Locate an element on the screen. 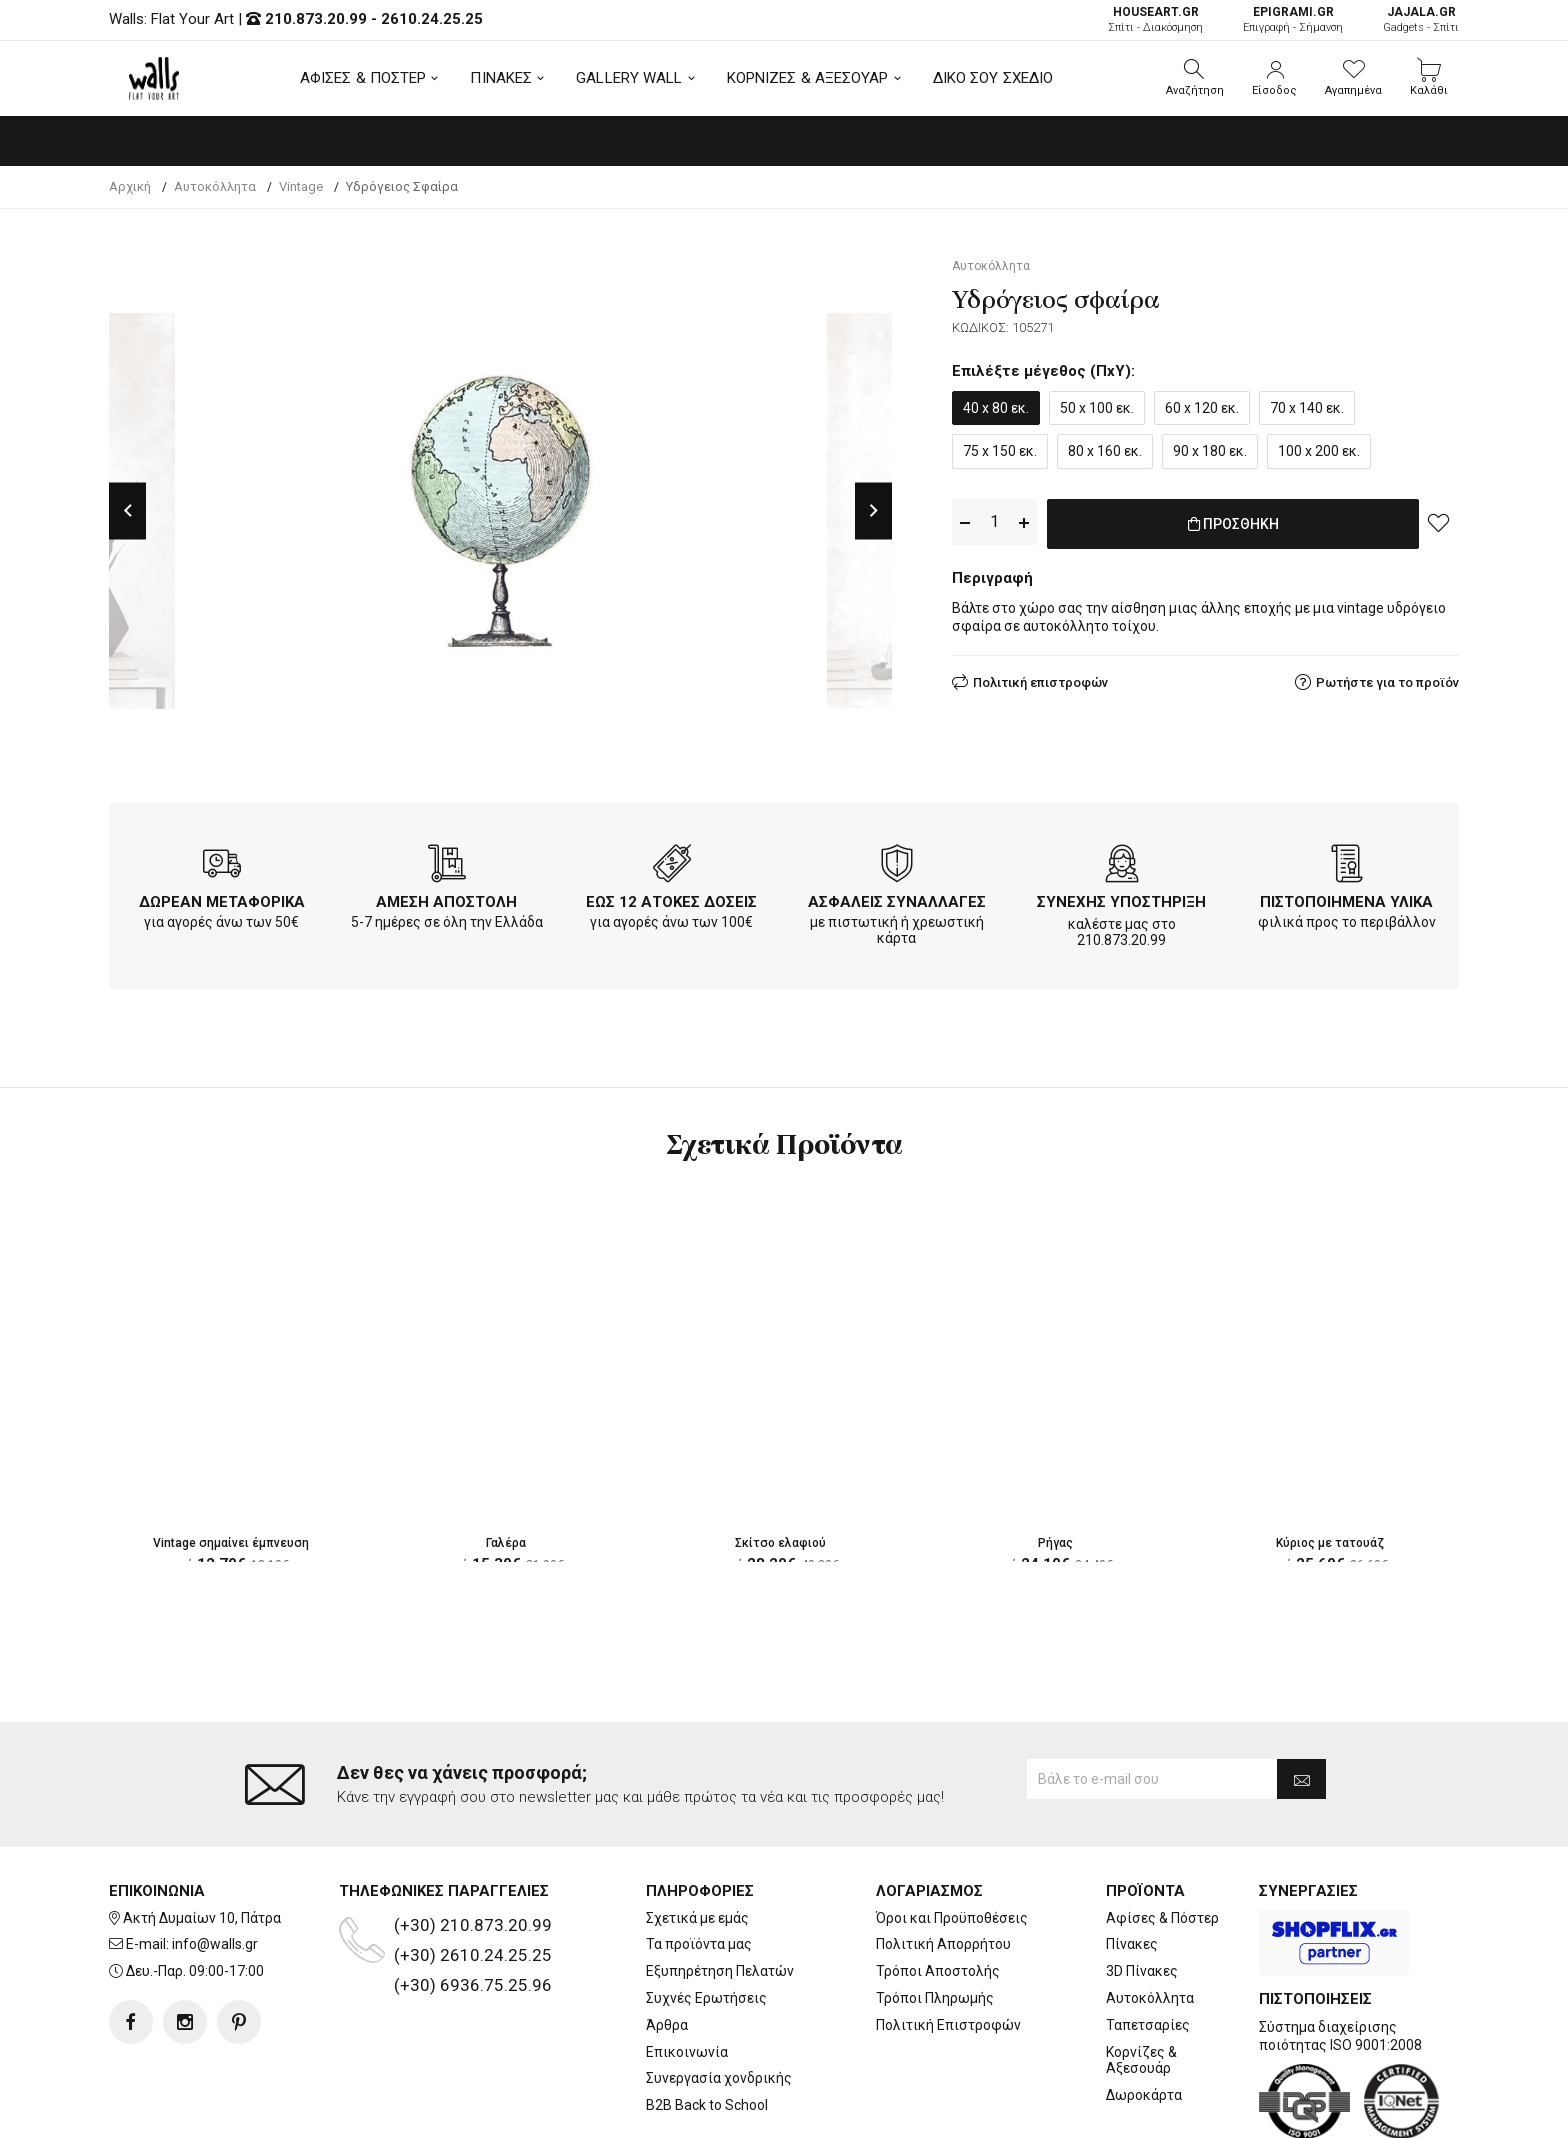  ΠΙΣΤΟΠΟΙΗΜΕΝΑ ΥΛΙΚΑ is located at coordinates (1346, 902).